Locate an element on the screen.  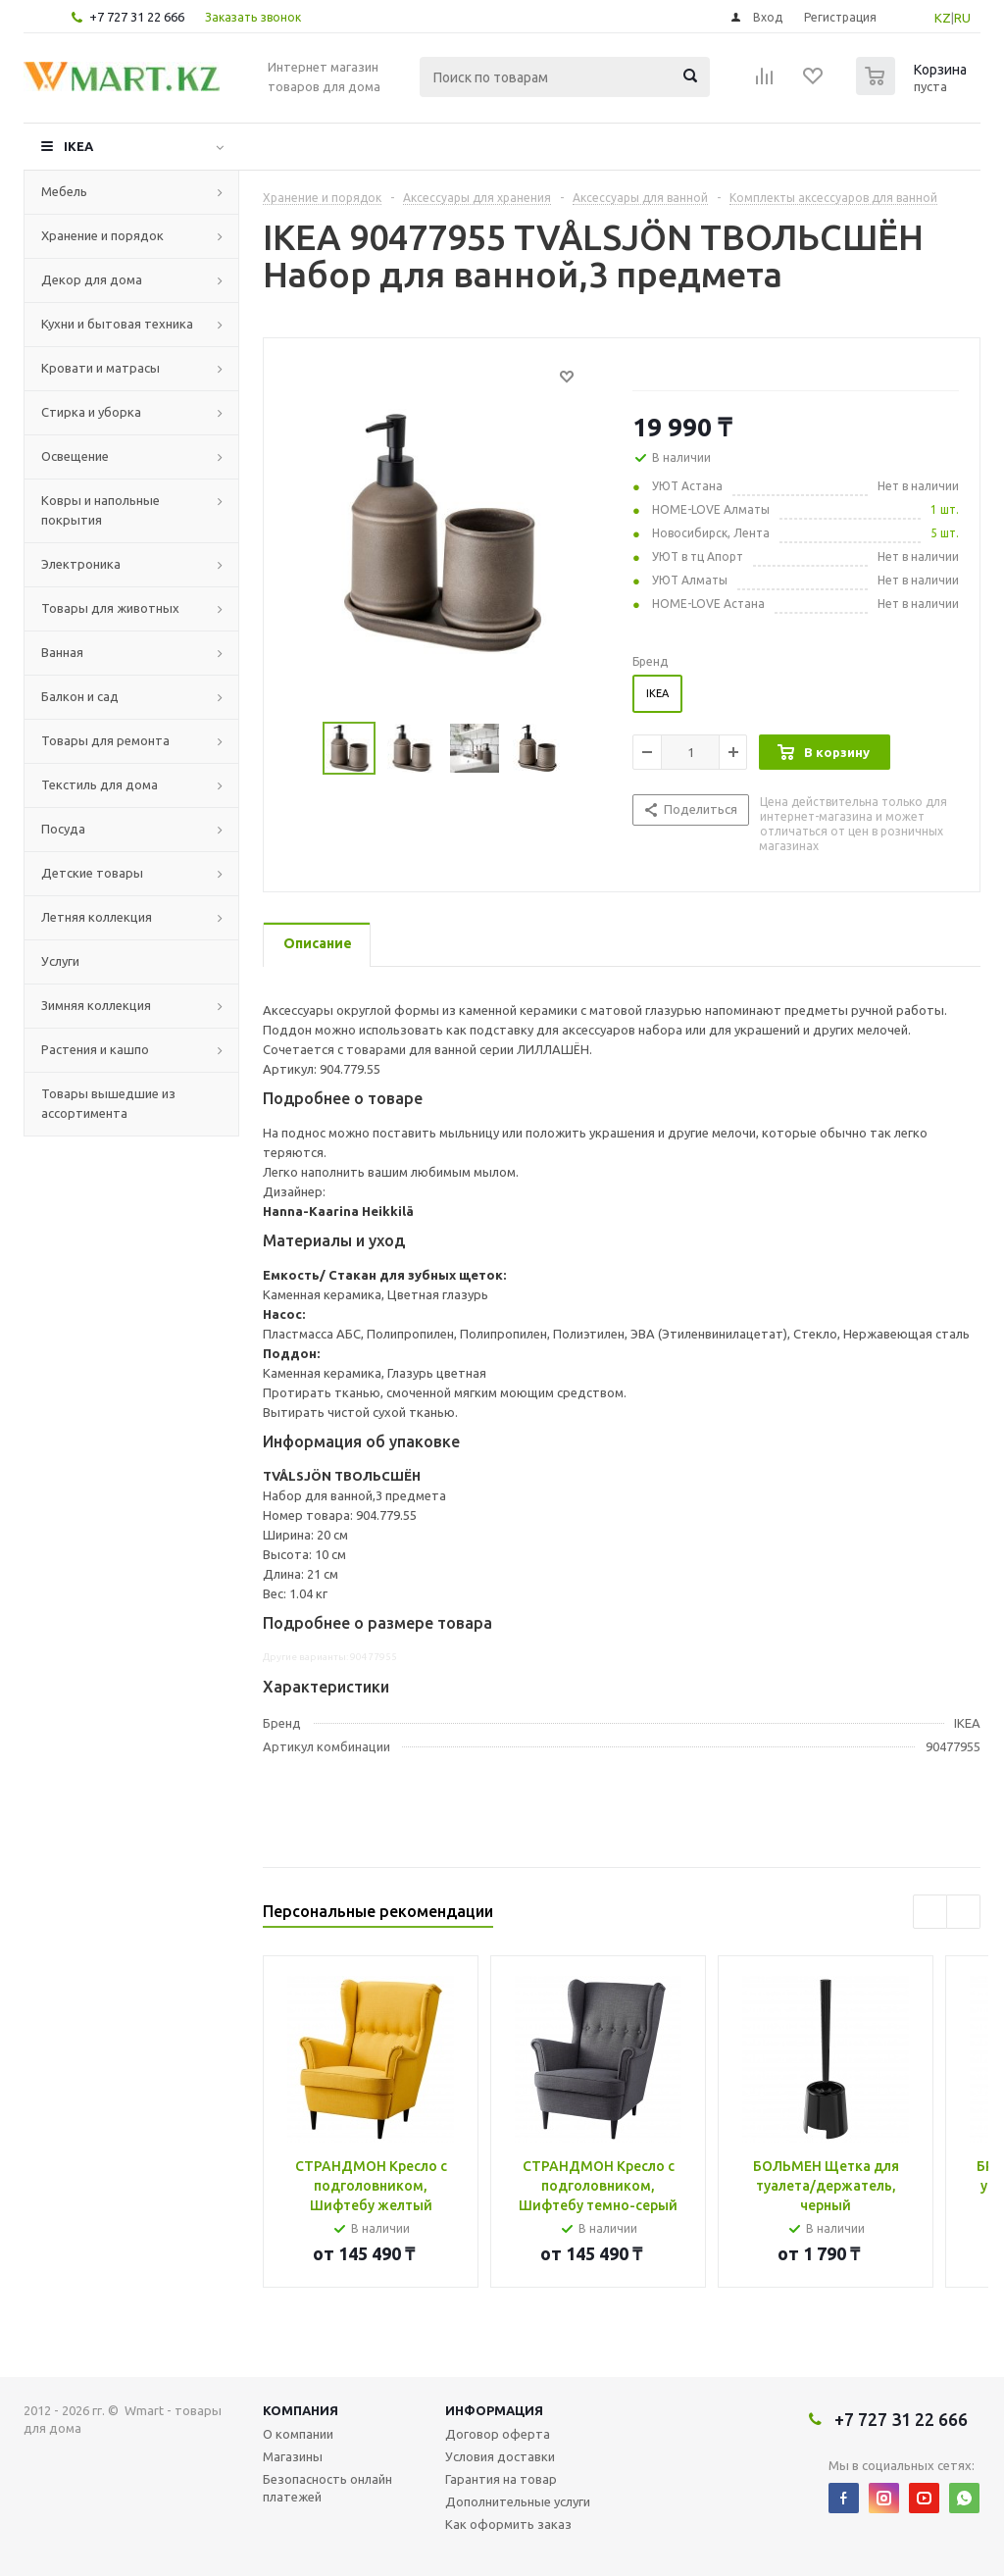
Товары для ремонта is located at coordinates (105, 740).